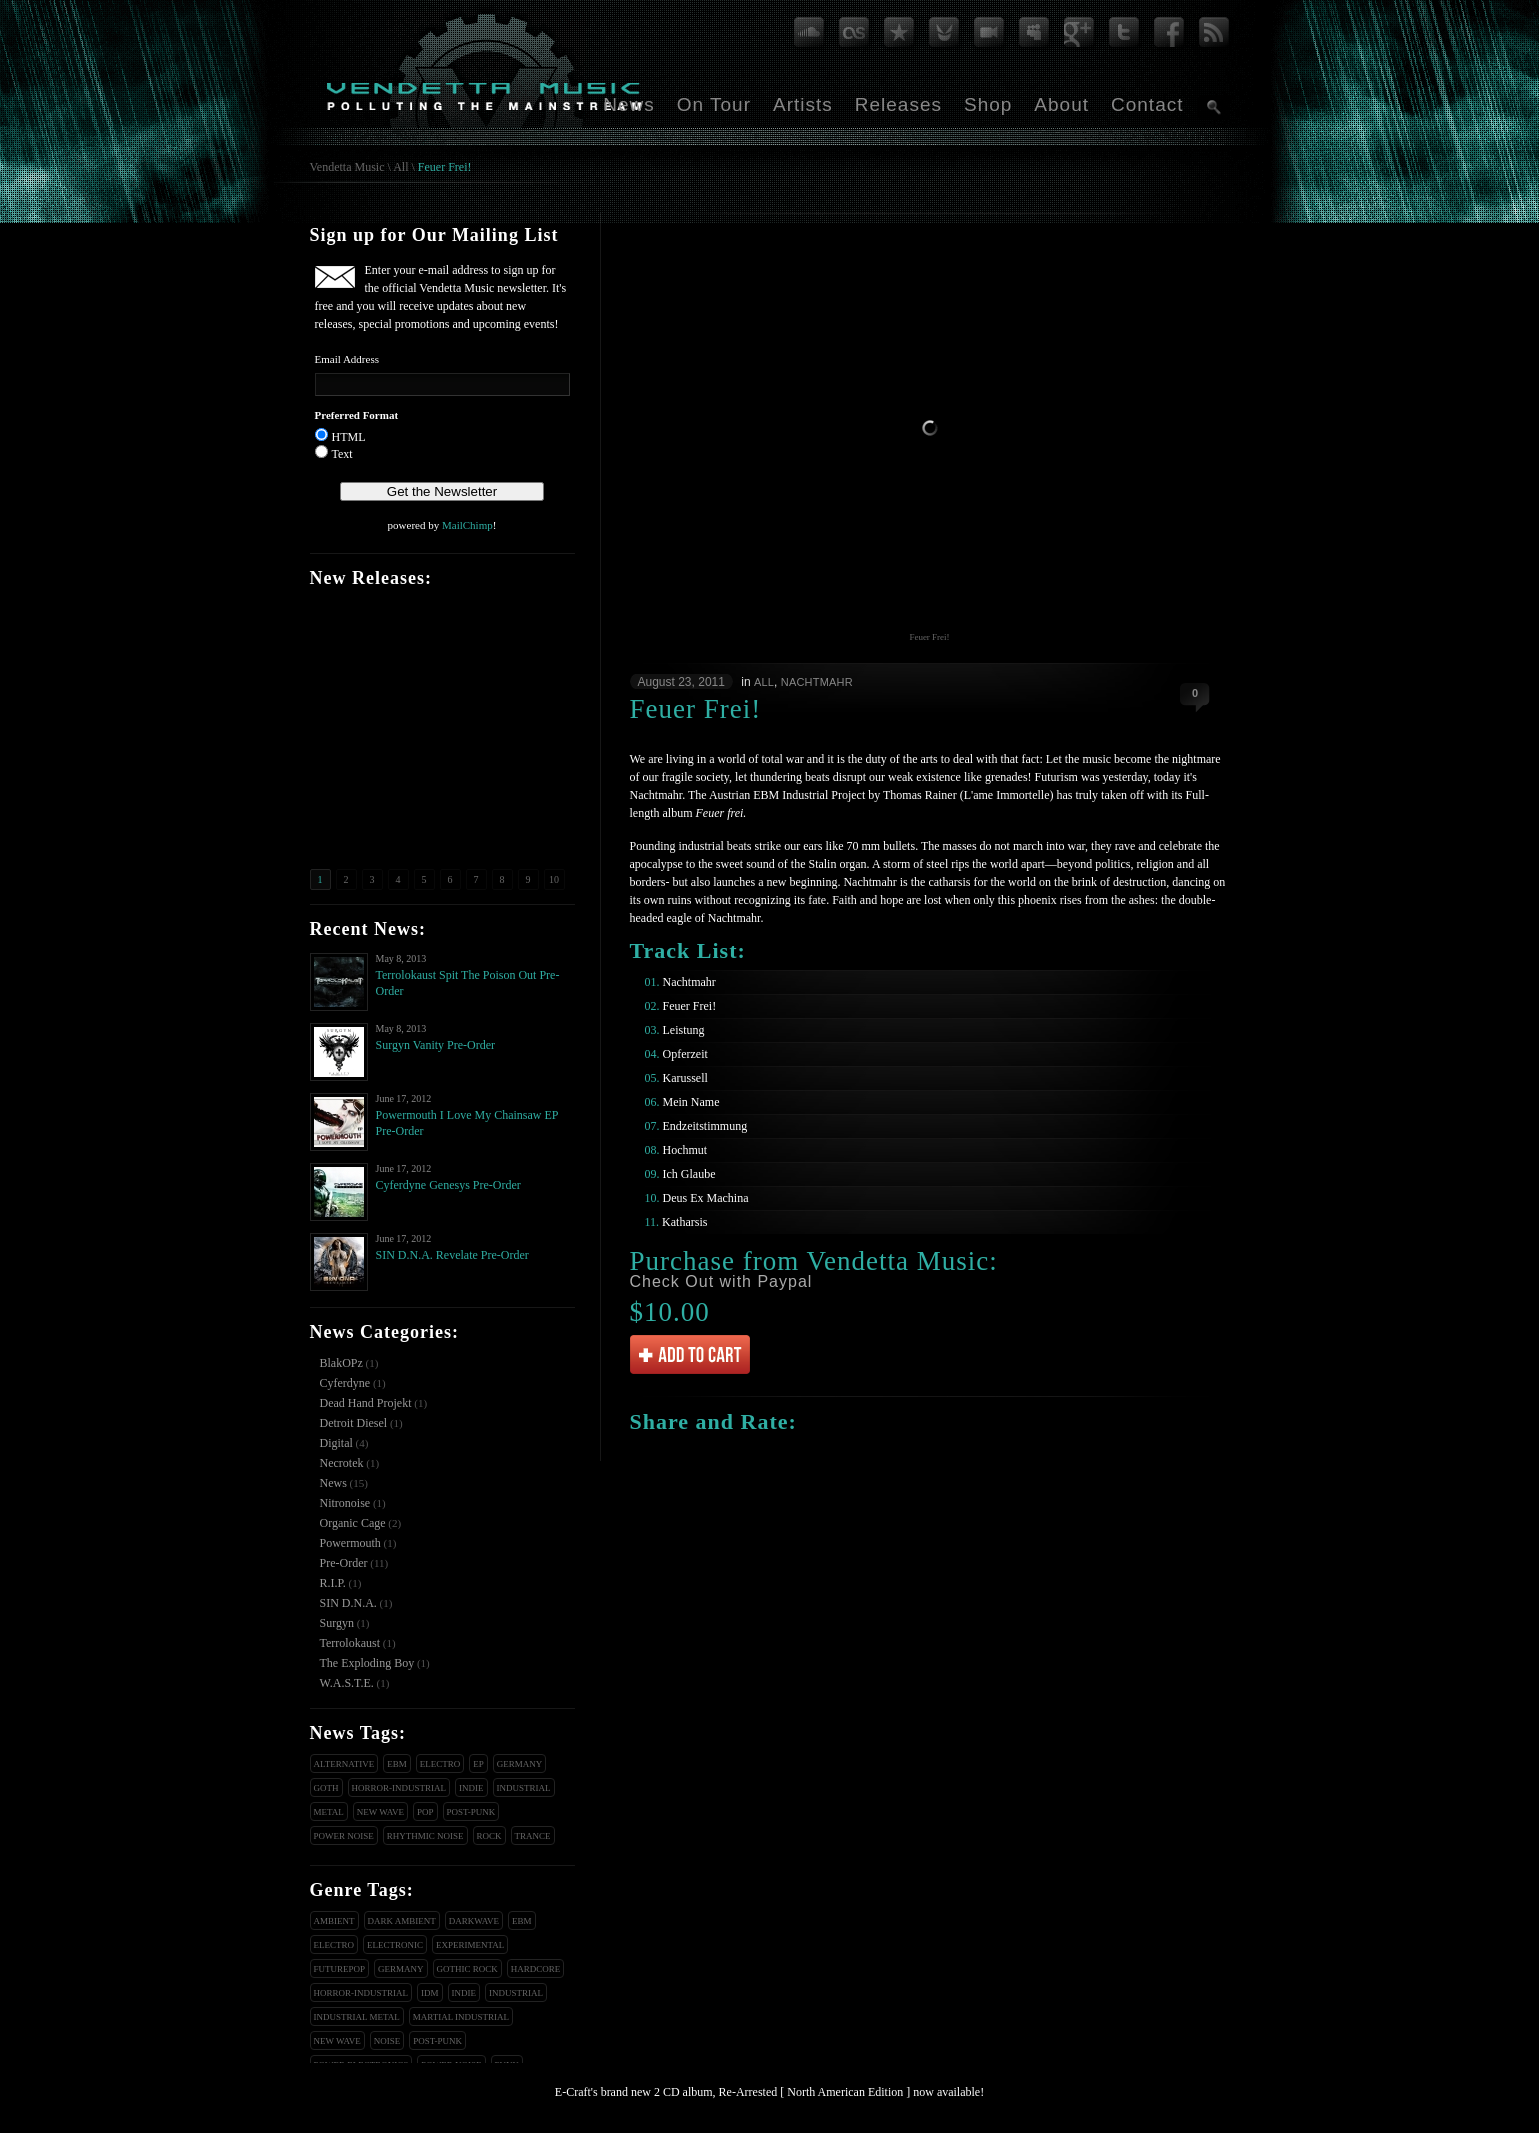  What do you see at coordinates (448, 1185) in the screenshot?
I see `Cyferdyne Genesys Pre-Order` at bounding box center [448, 1185].